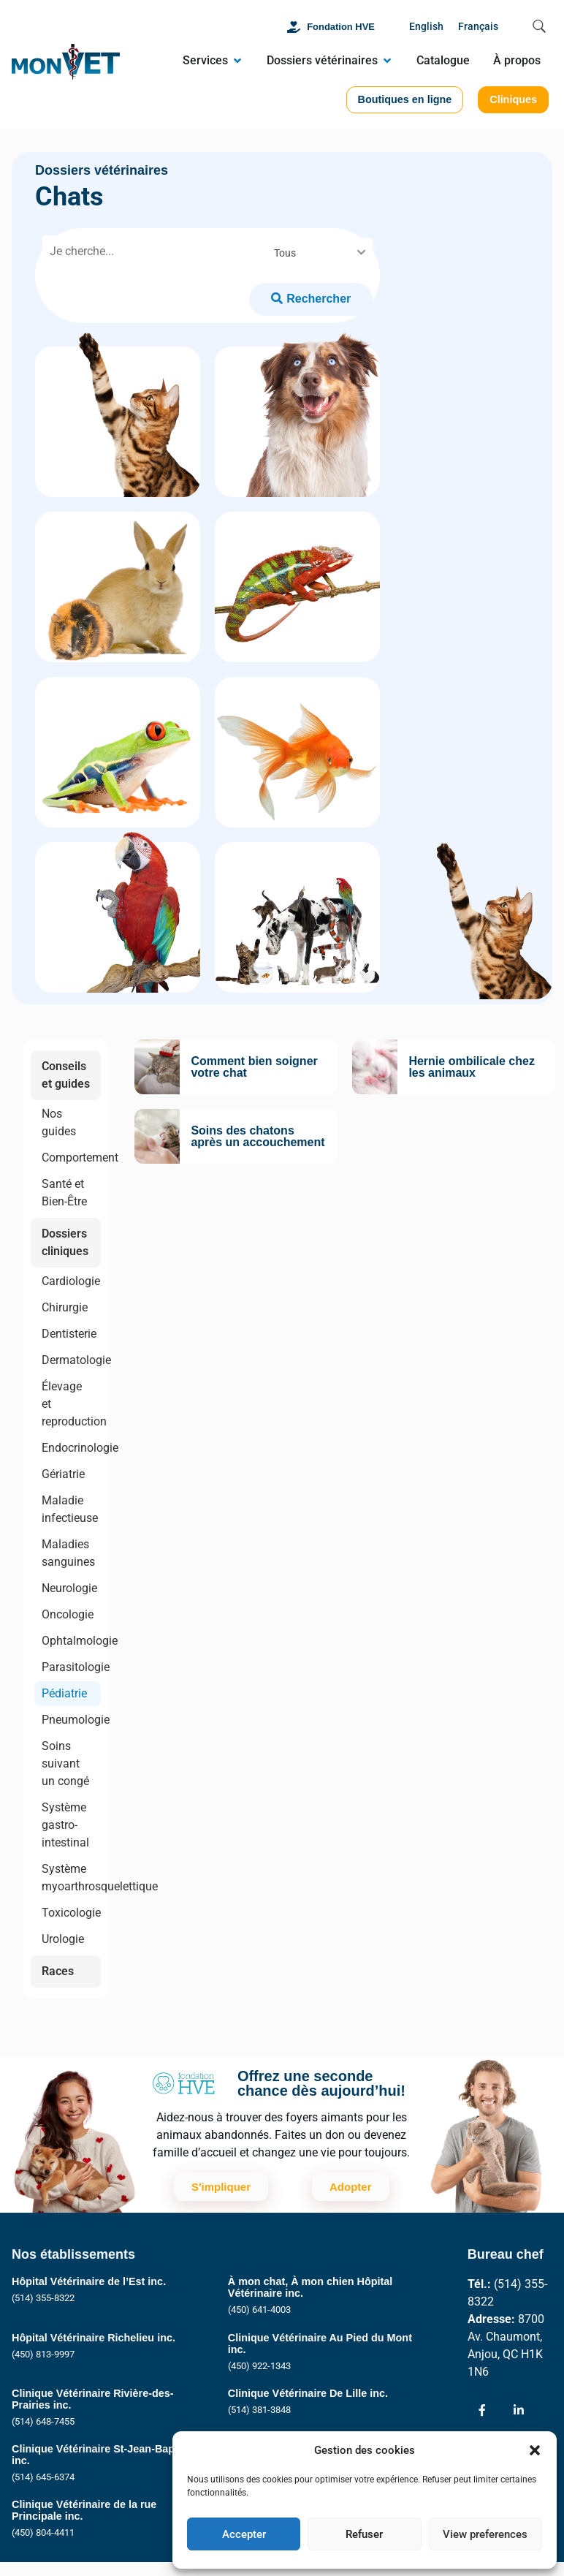  Describe the element at coordinates (69, 1588) in the screenshot. I see `Neurologie` at that location.